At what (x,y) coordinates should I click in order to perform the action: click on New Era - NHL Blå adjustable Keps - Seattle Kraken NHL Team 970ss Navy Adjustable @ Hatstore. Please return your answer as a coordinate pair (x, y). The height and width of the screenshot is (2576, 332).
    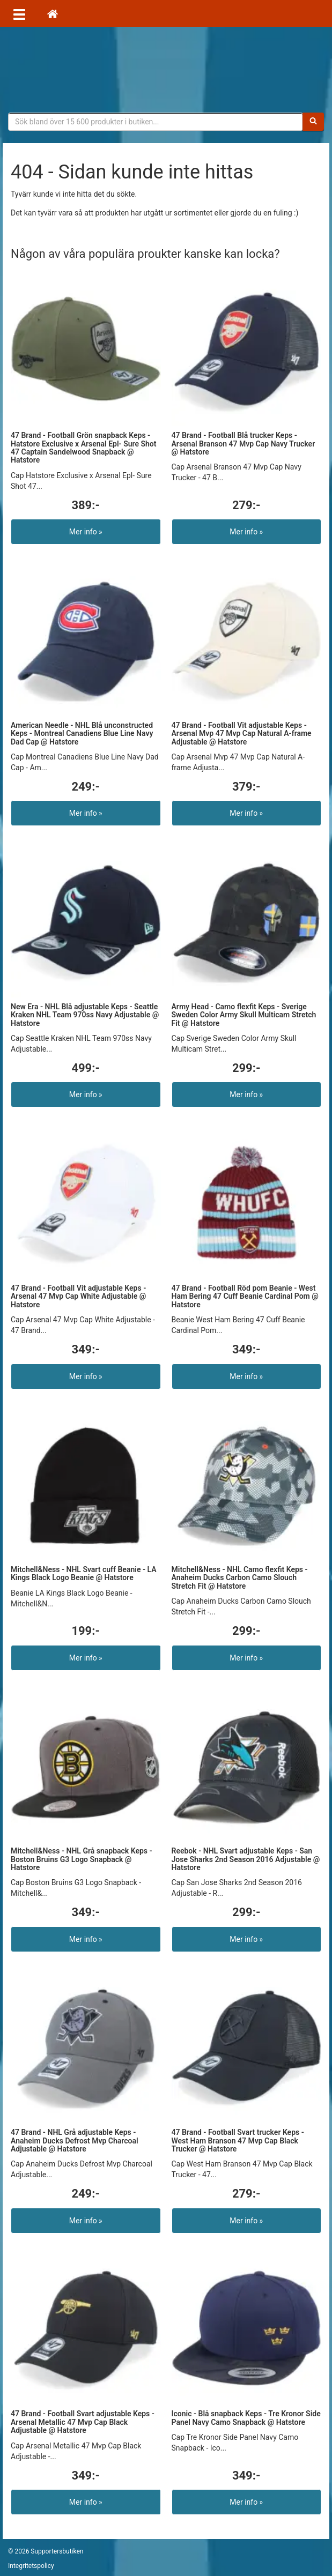
    Looking at the image, I should click on (85, 1015).